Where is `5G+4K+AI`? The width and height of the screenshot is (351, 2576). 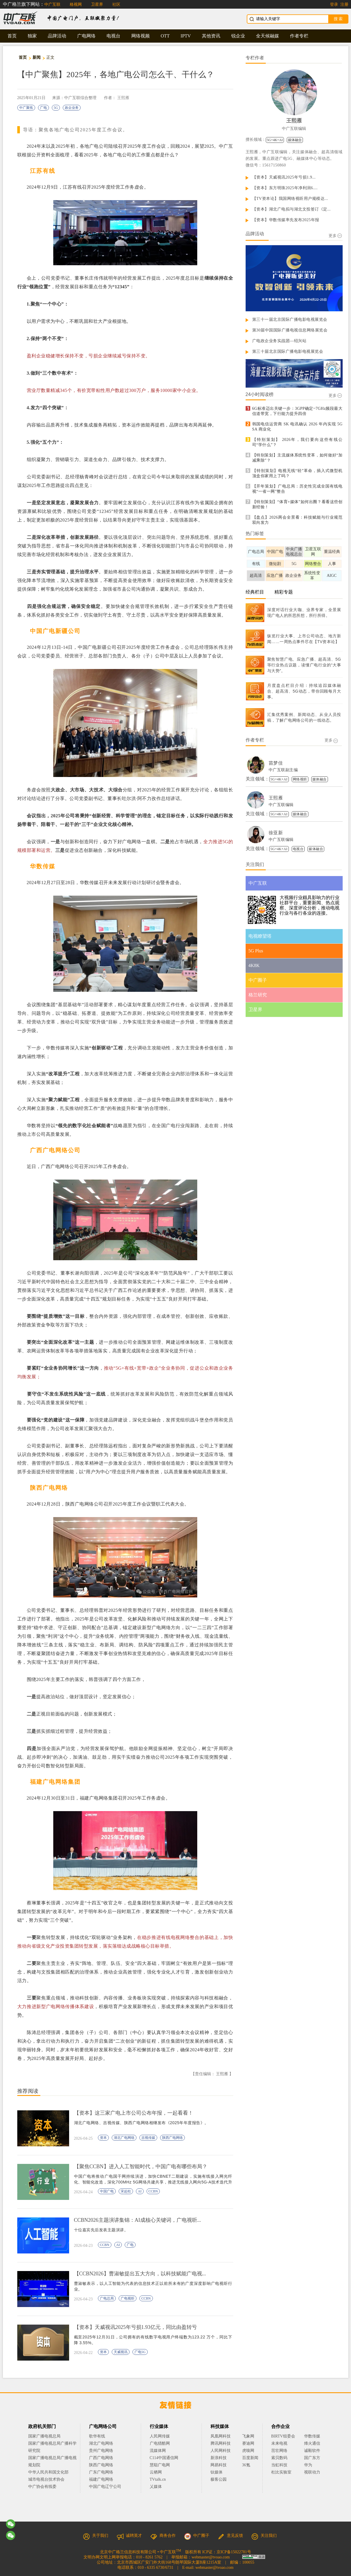
5G+4K+AI is located at coordinates (275, 140).